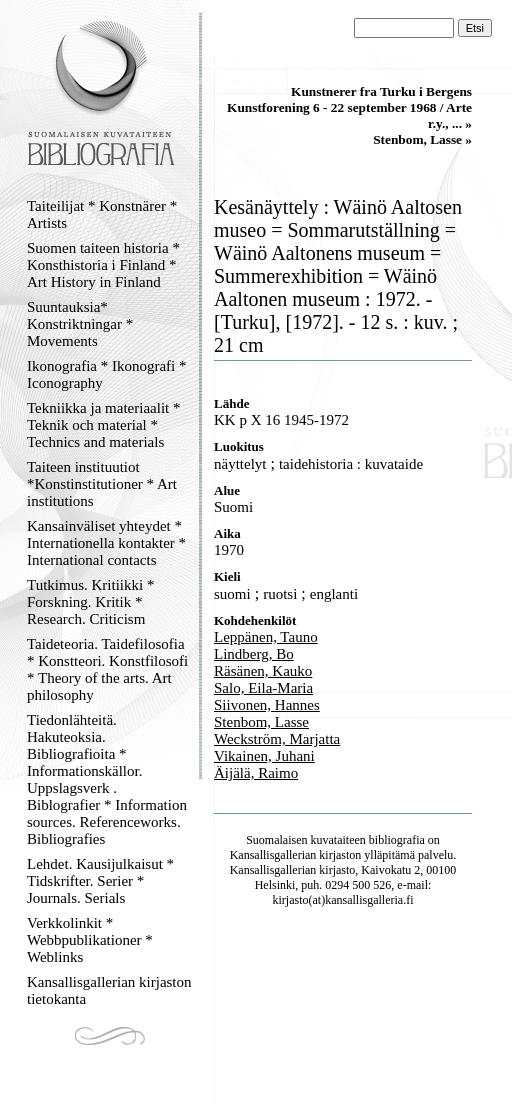  What do you see at coordinates (106, 543) in the screenshot?
I see `Kansainväliset yhteydet * Internationella kontakter * International contacts` at bounding box center [106, 543].